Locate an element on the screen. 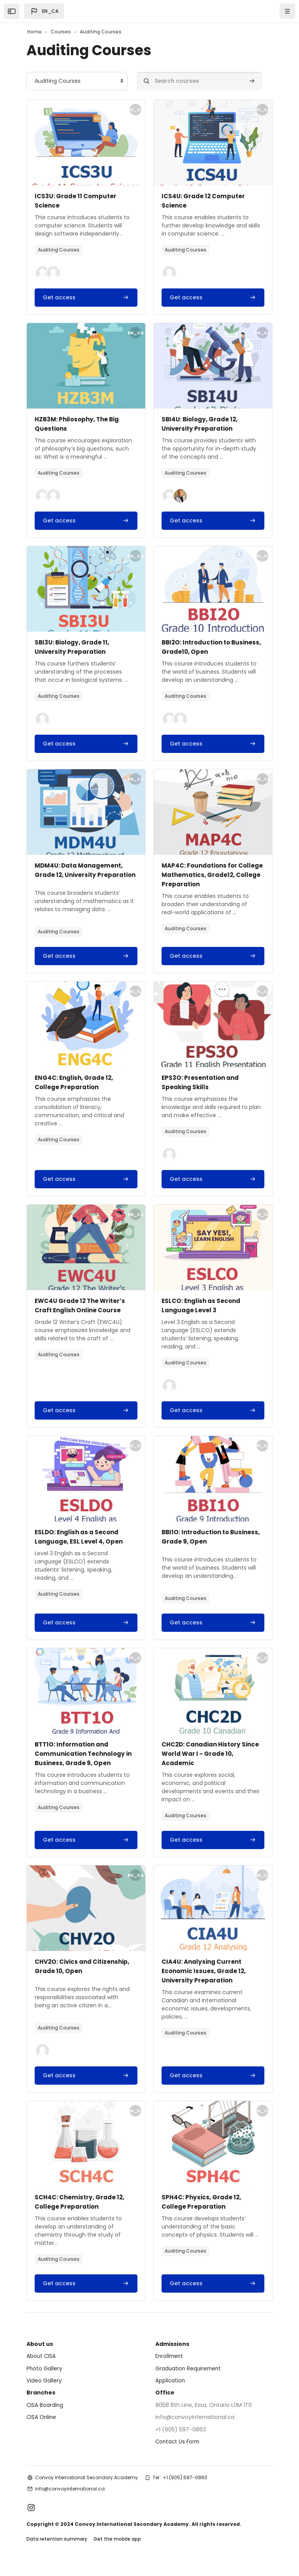 Image resolution: width=299 pixels, height=2576 pixels. Get the mobile app is located at coordinates (117, 2548).